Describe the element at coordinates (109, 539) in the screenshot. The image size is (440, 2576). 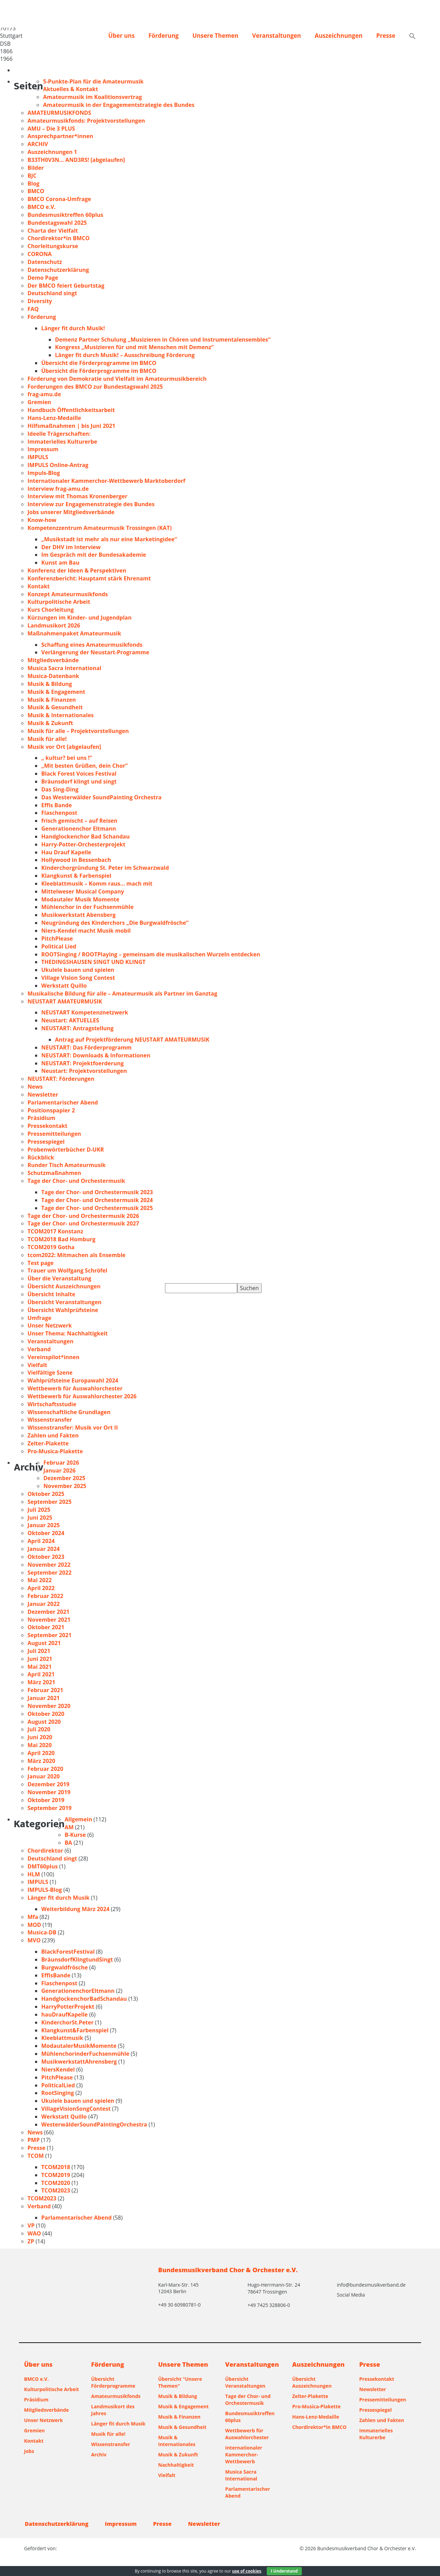
I see `„Musikstadt ist mehr als nur eine Marketingidee“` at that location.